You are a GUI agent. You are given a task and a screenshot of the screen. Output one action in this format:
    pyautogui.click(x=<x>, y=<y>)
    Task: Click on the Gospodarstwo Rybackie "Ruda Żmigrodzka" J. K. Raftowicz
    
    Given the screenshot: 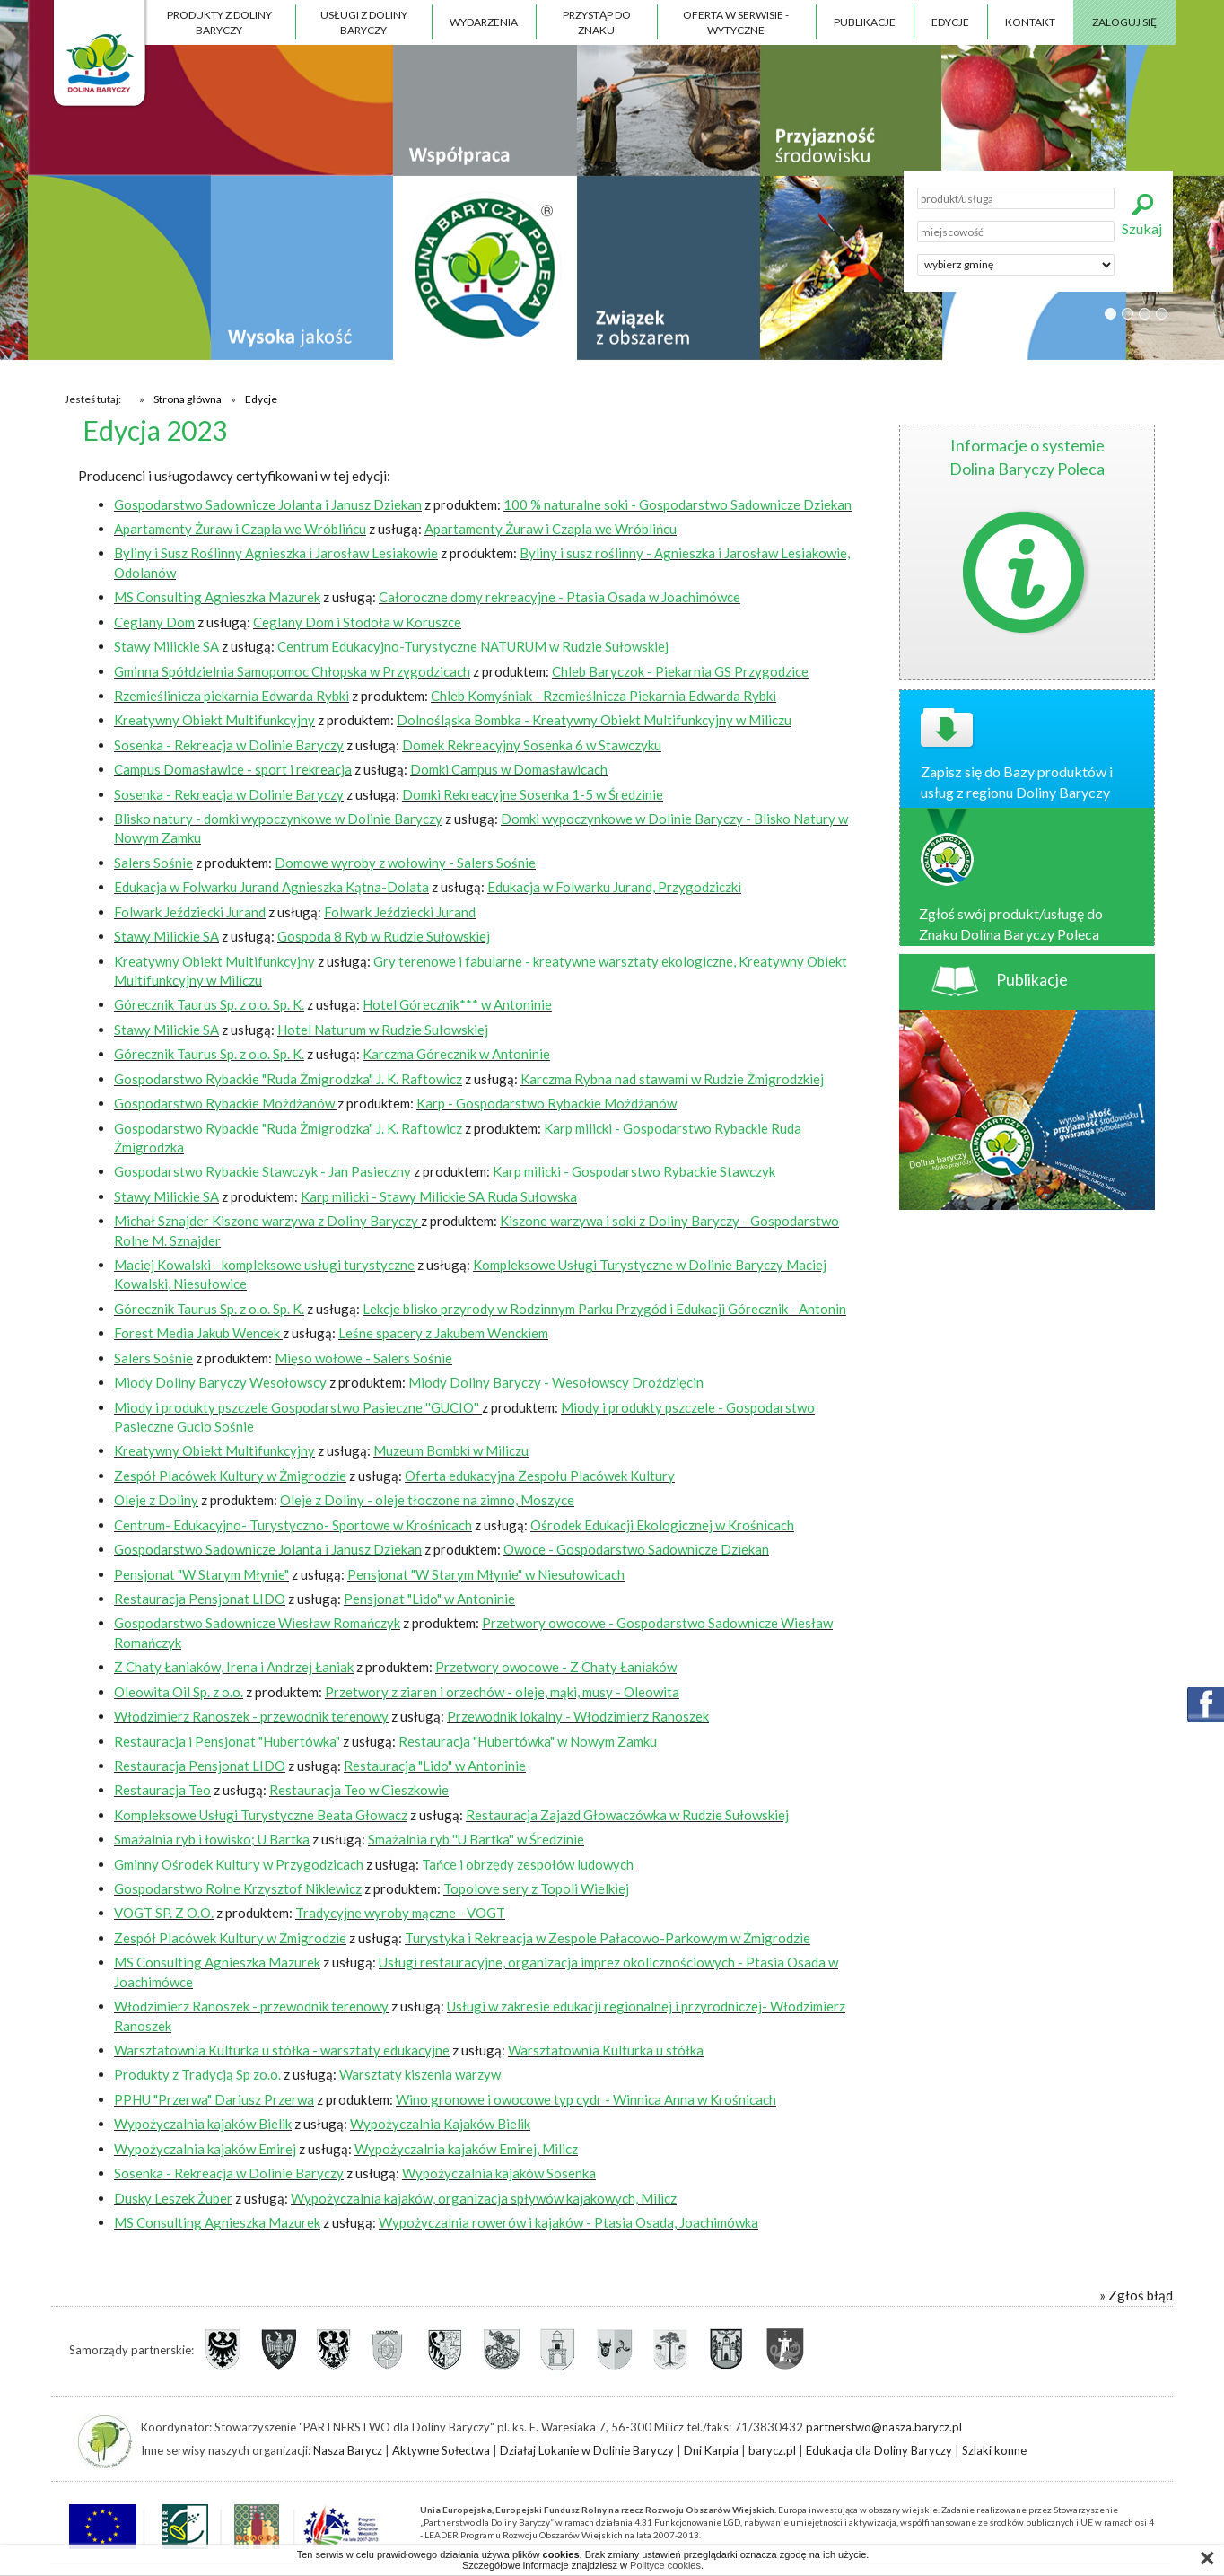 What is the action you would take?
    pyautogui.click(x=288, y=1079)
    